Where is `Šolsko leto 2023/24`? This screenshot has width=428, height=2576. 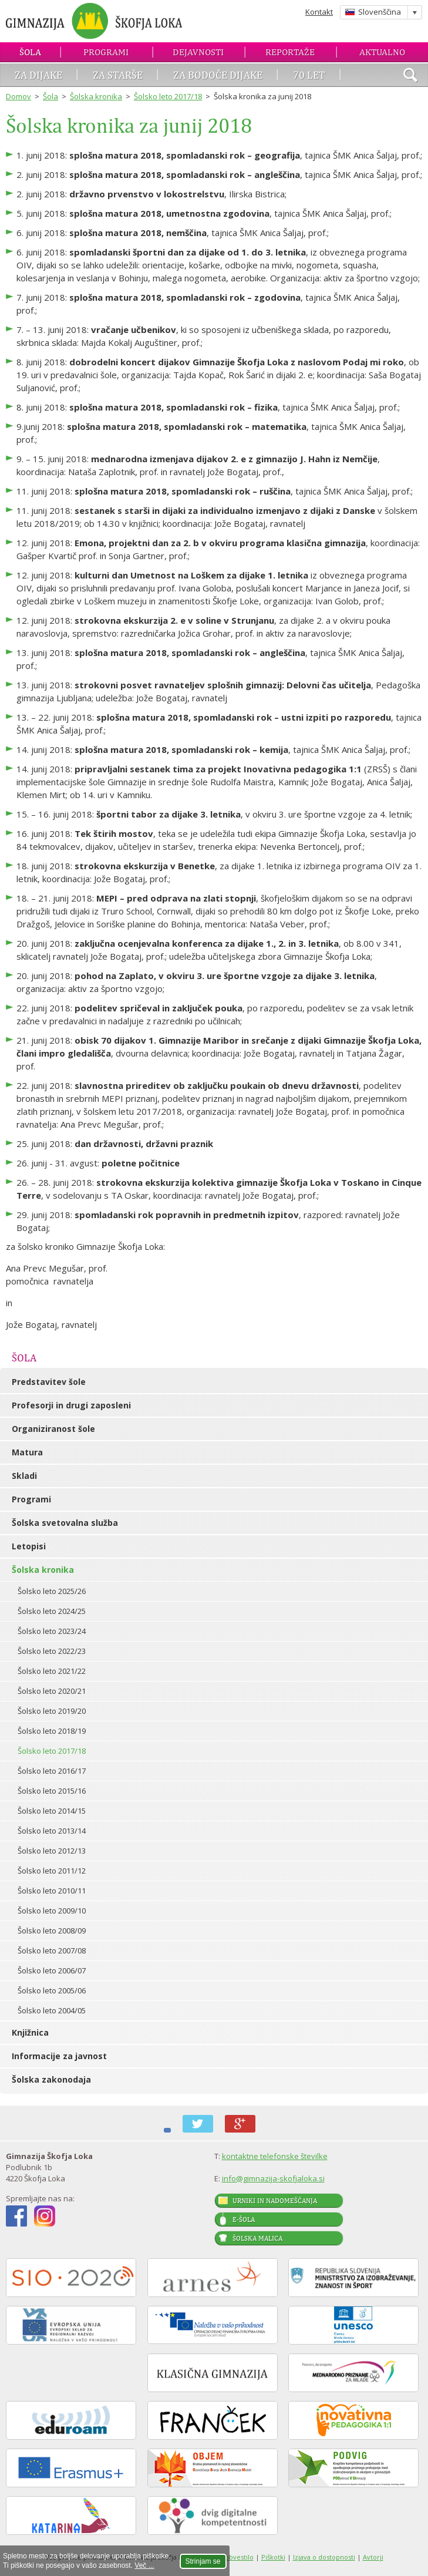
Šolsko leto 2023/24 is located at coordinates (52, 1631).